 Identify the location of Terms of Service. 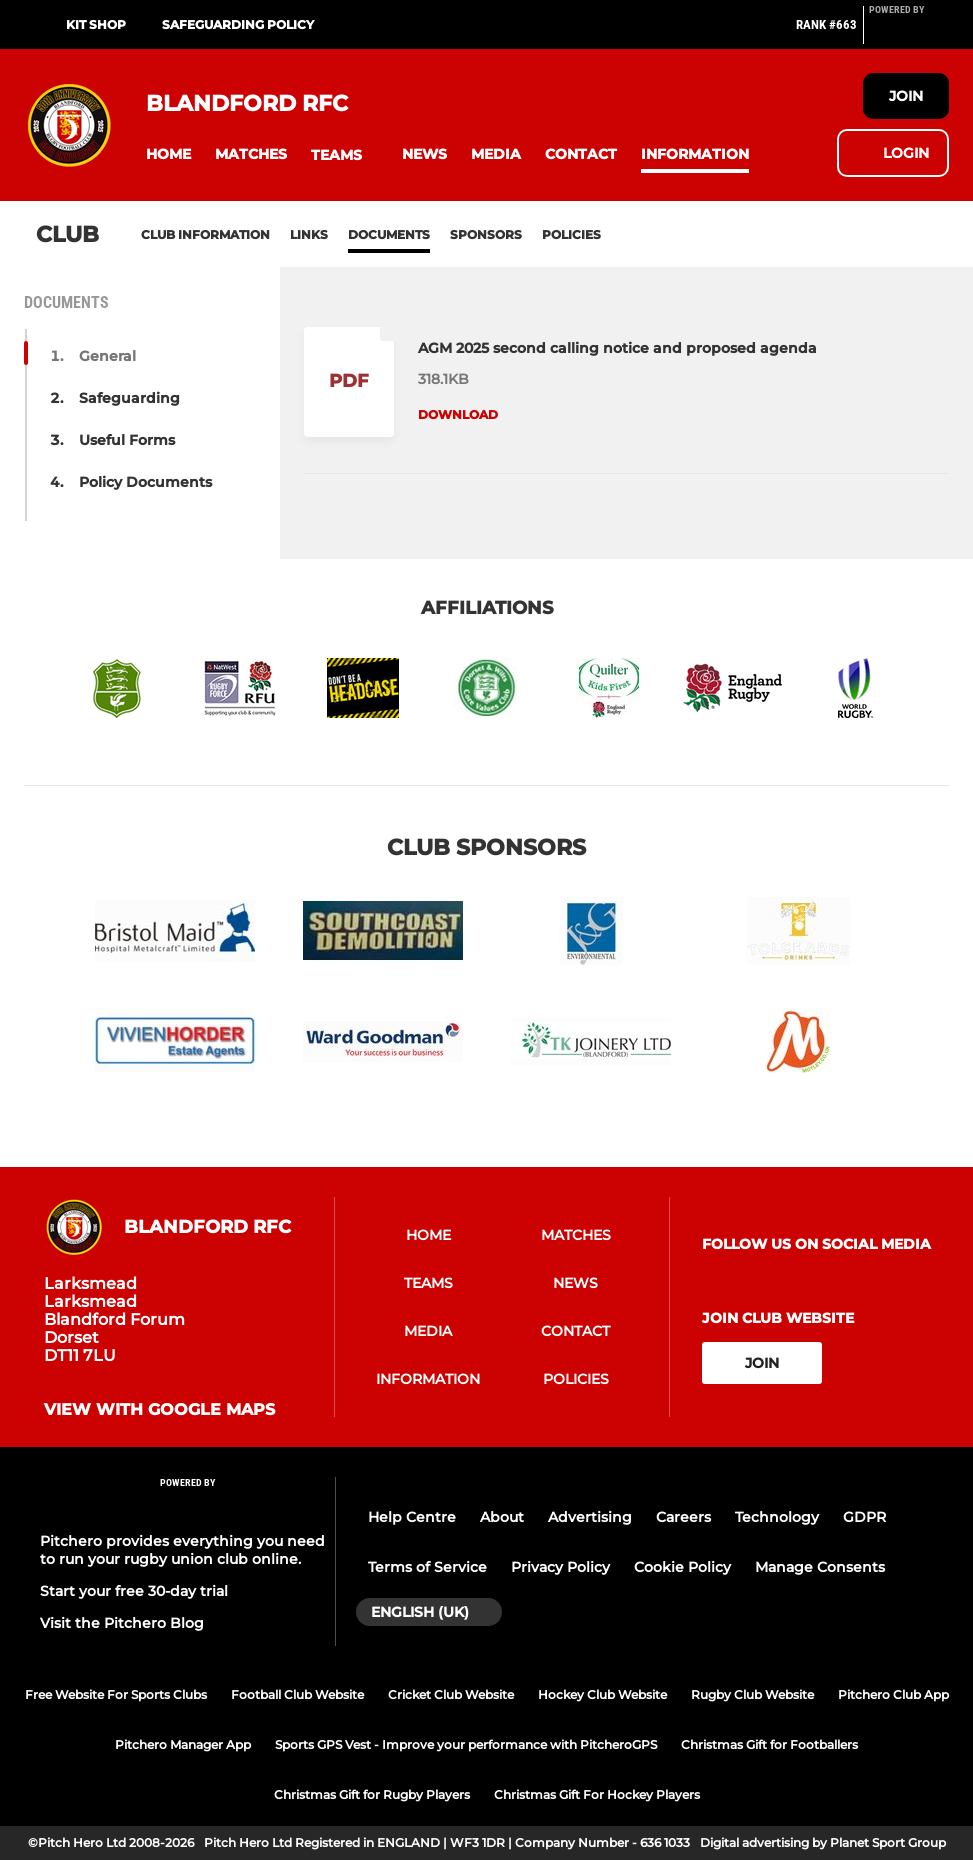
(427, 1567).